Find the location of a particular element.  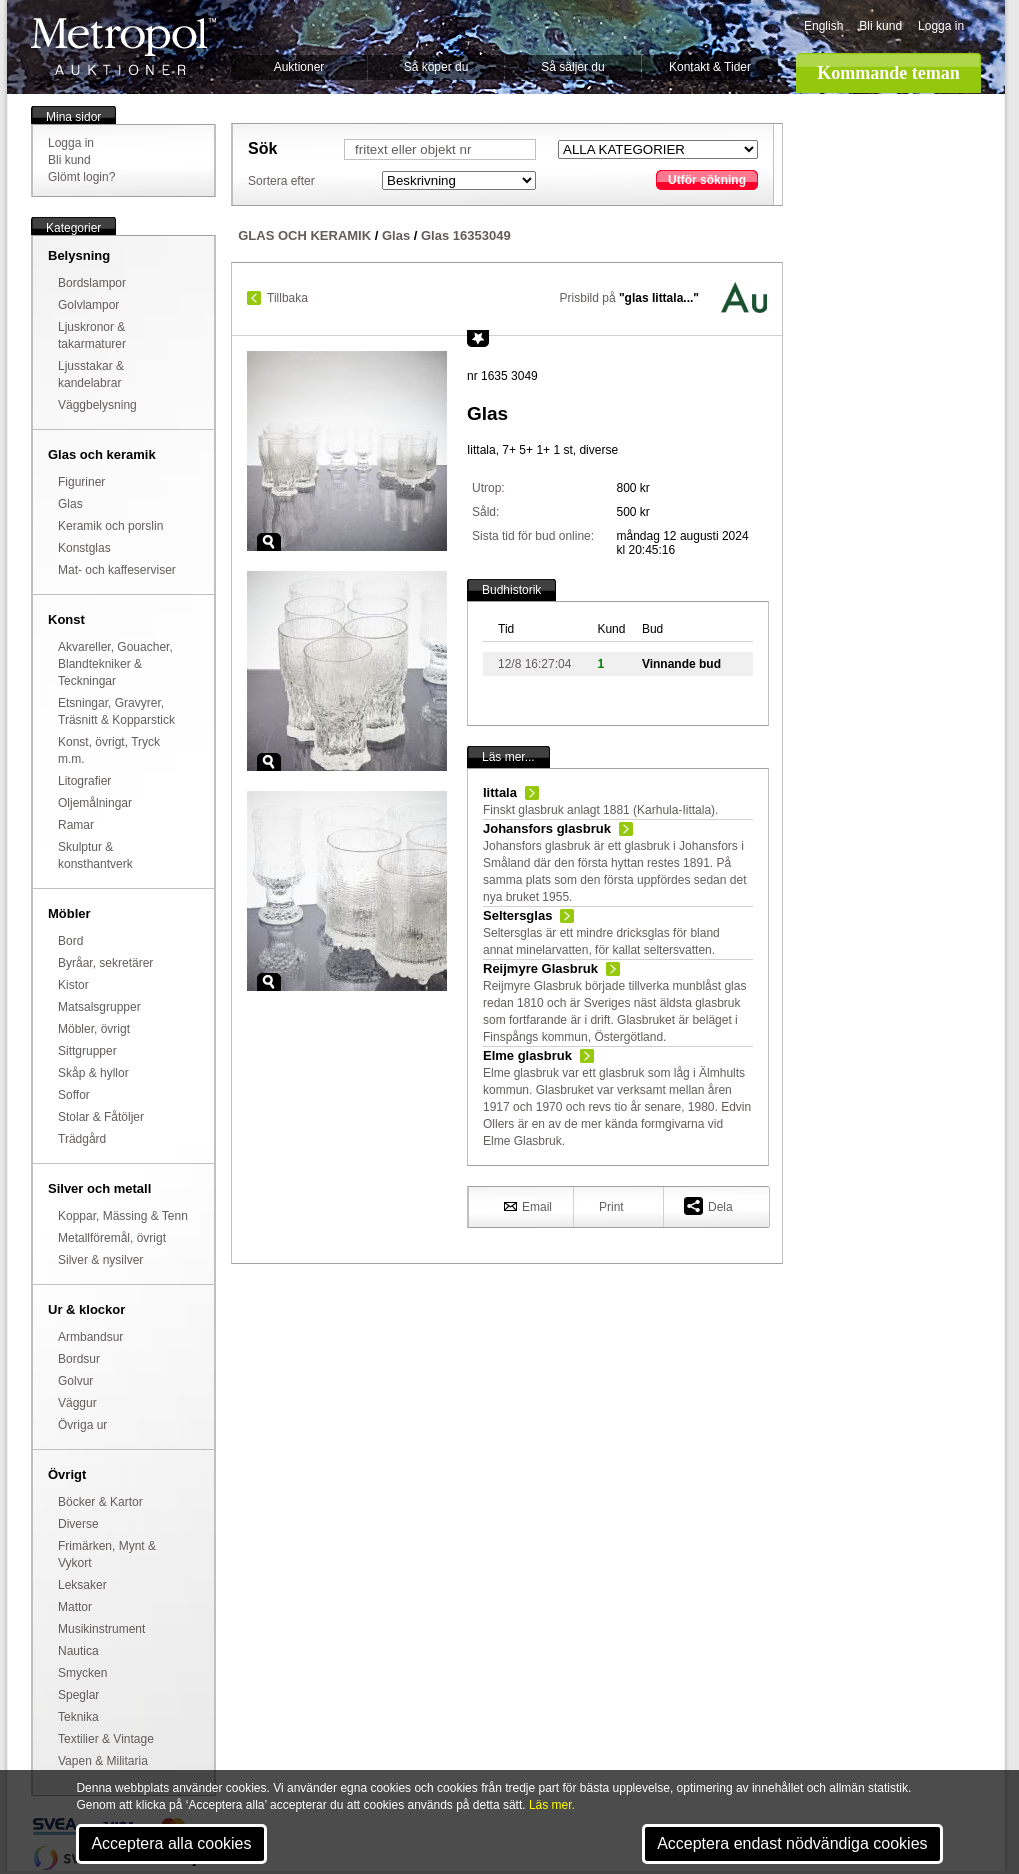

Litografier is located at coordinates (84, 781).